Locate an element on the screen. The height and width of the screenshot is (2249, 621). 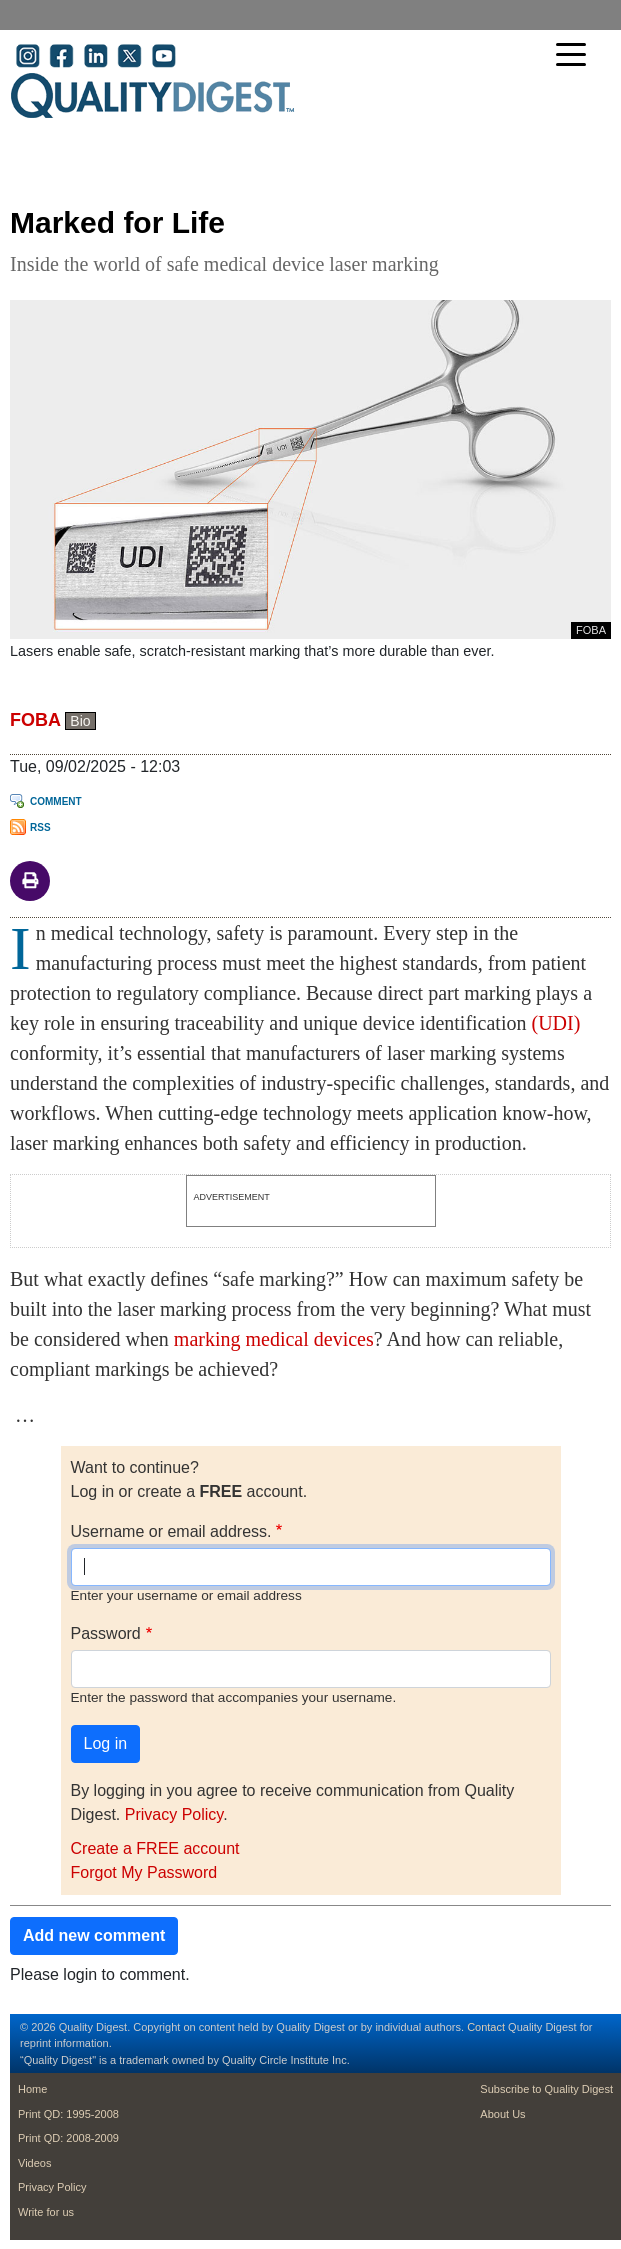
[Toggle navigation] is located at coordinates (576, 56).